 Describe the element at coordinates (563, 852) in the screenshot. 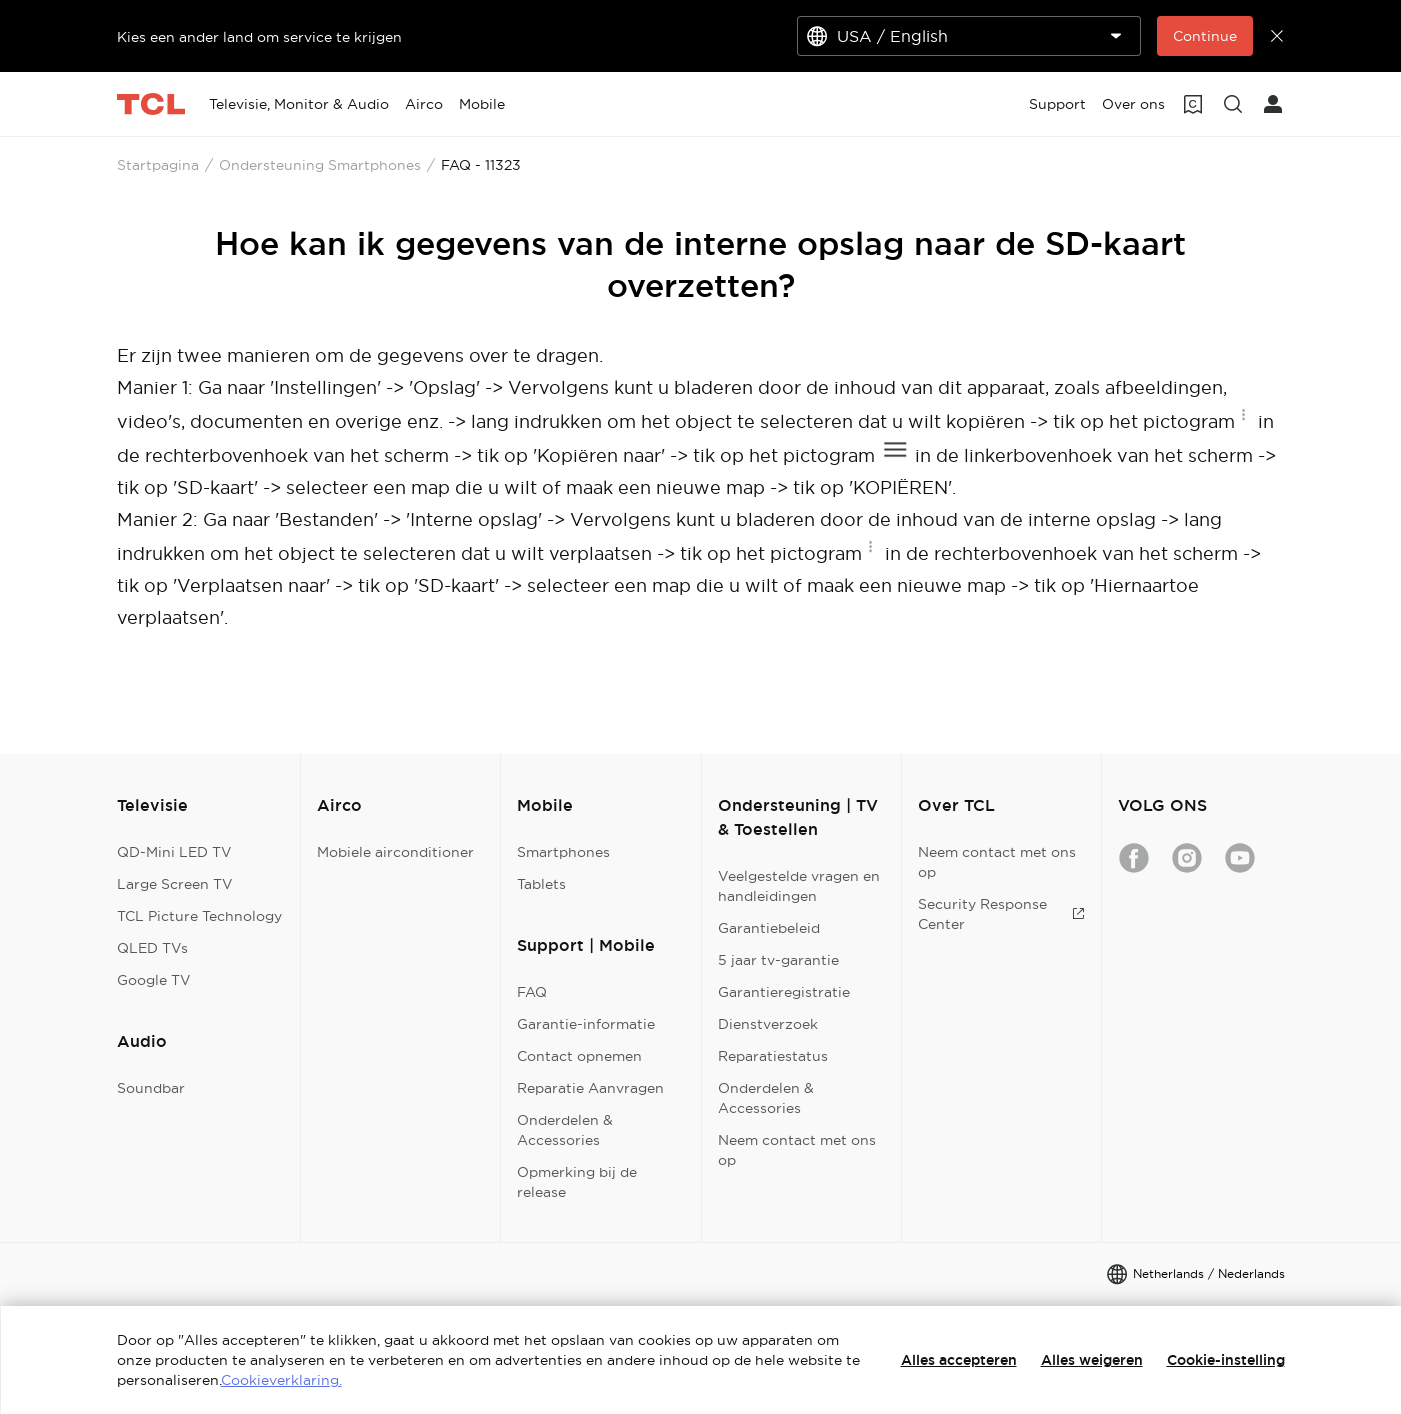

I see `Smartphones` at that location.